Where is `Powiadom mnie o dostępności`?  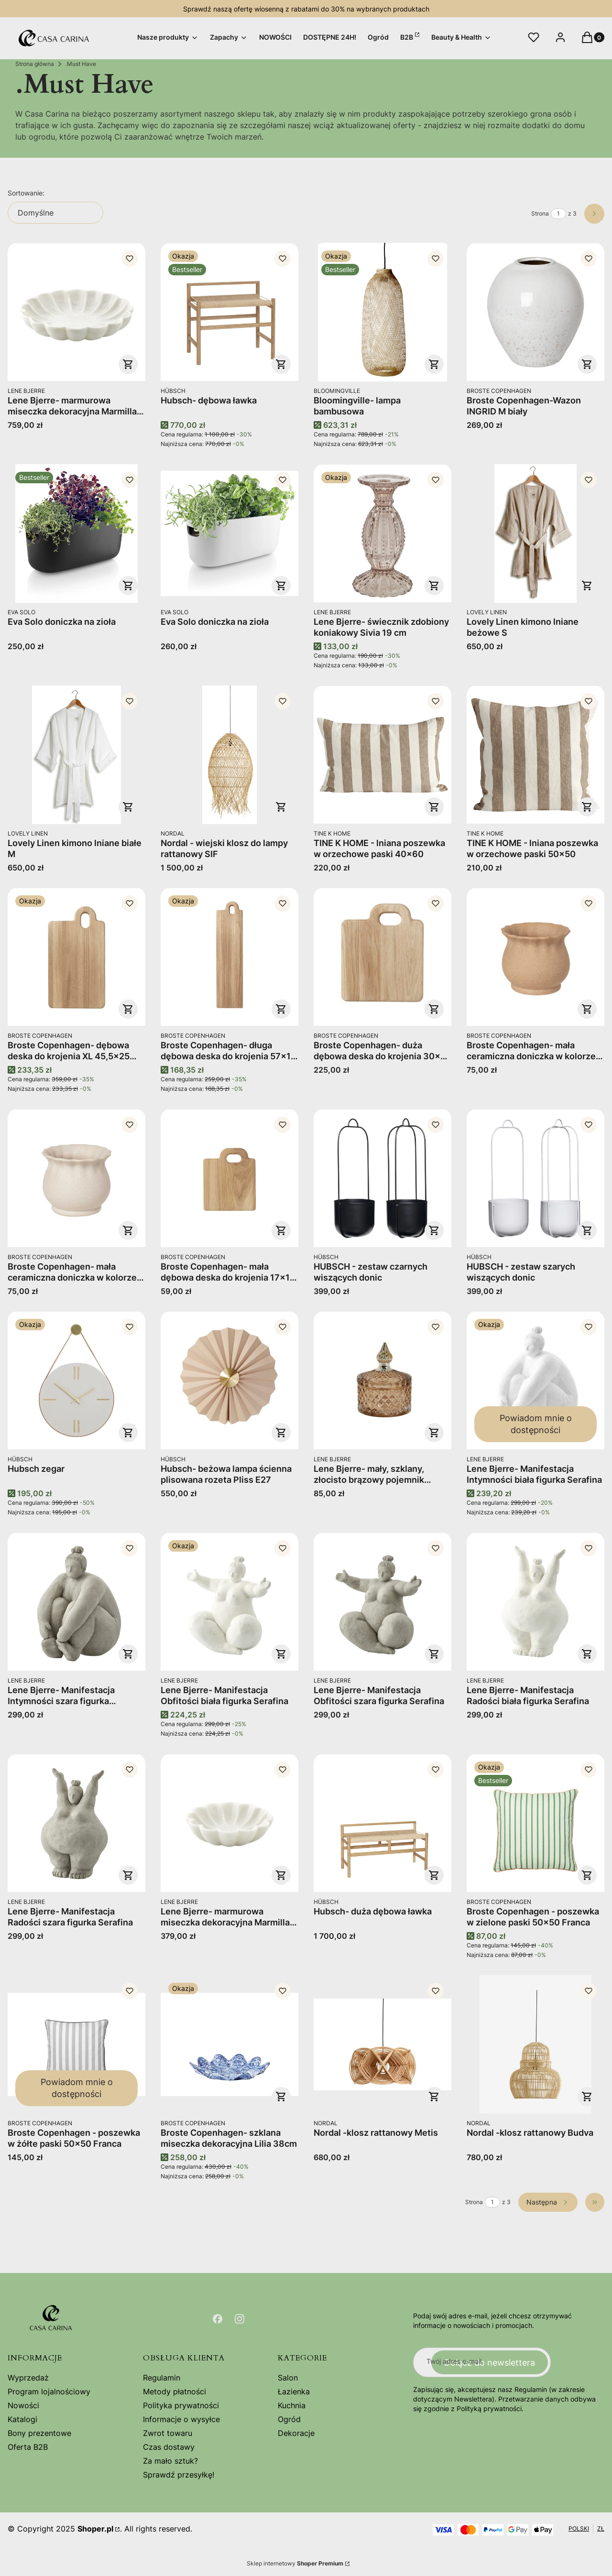
Powiadom mnie o dostępności is located at coordinates (536, 1424).